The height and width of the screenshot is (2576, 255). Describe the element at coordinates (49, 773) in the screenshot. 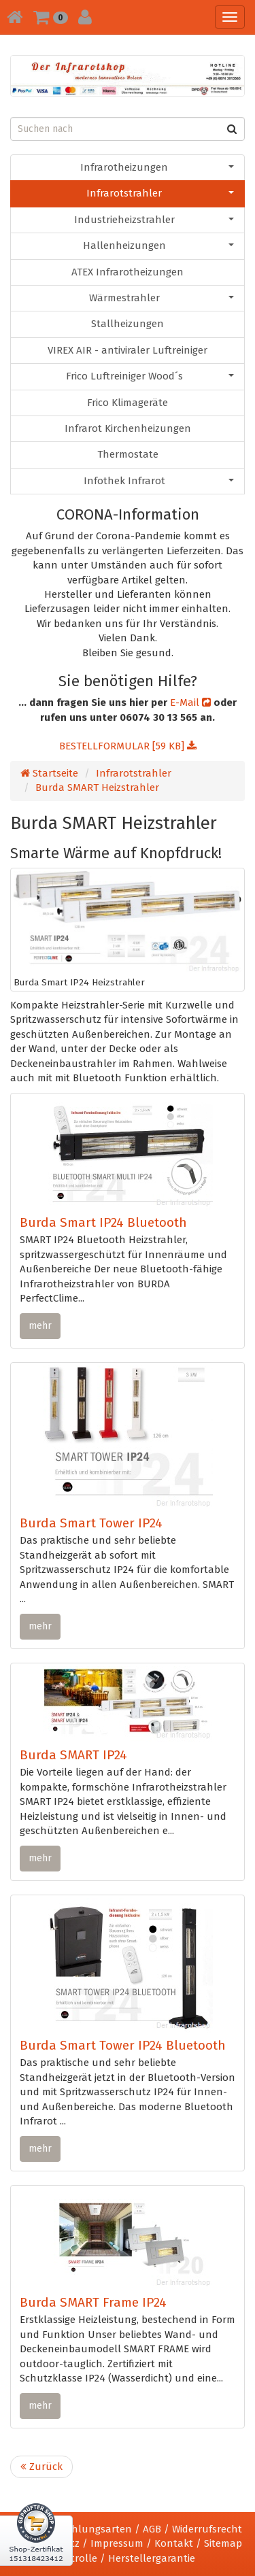

I see `Startseite` at that location.